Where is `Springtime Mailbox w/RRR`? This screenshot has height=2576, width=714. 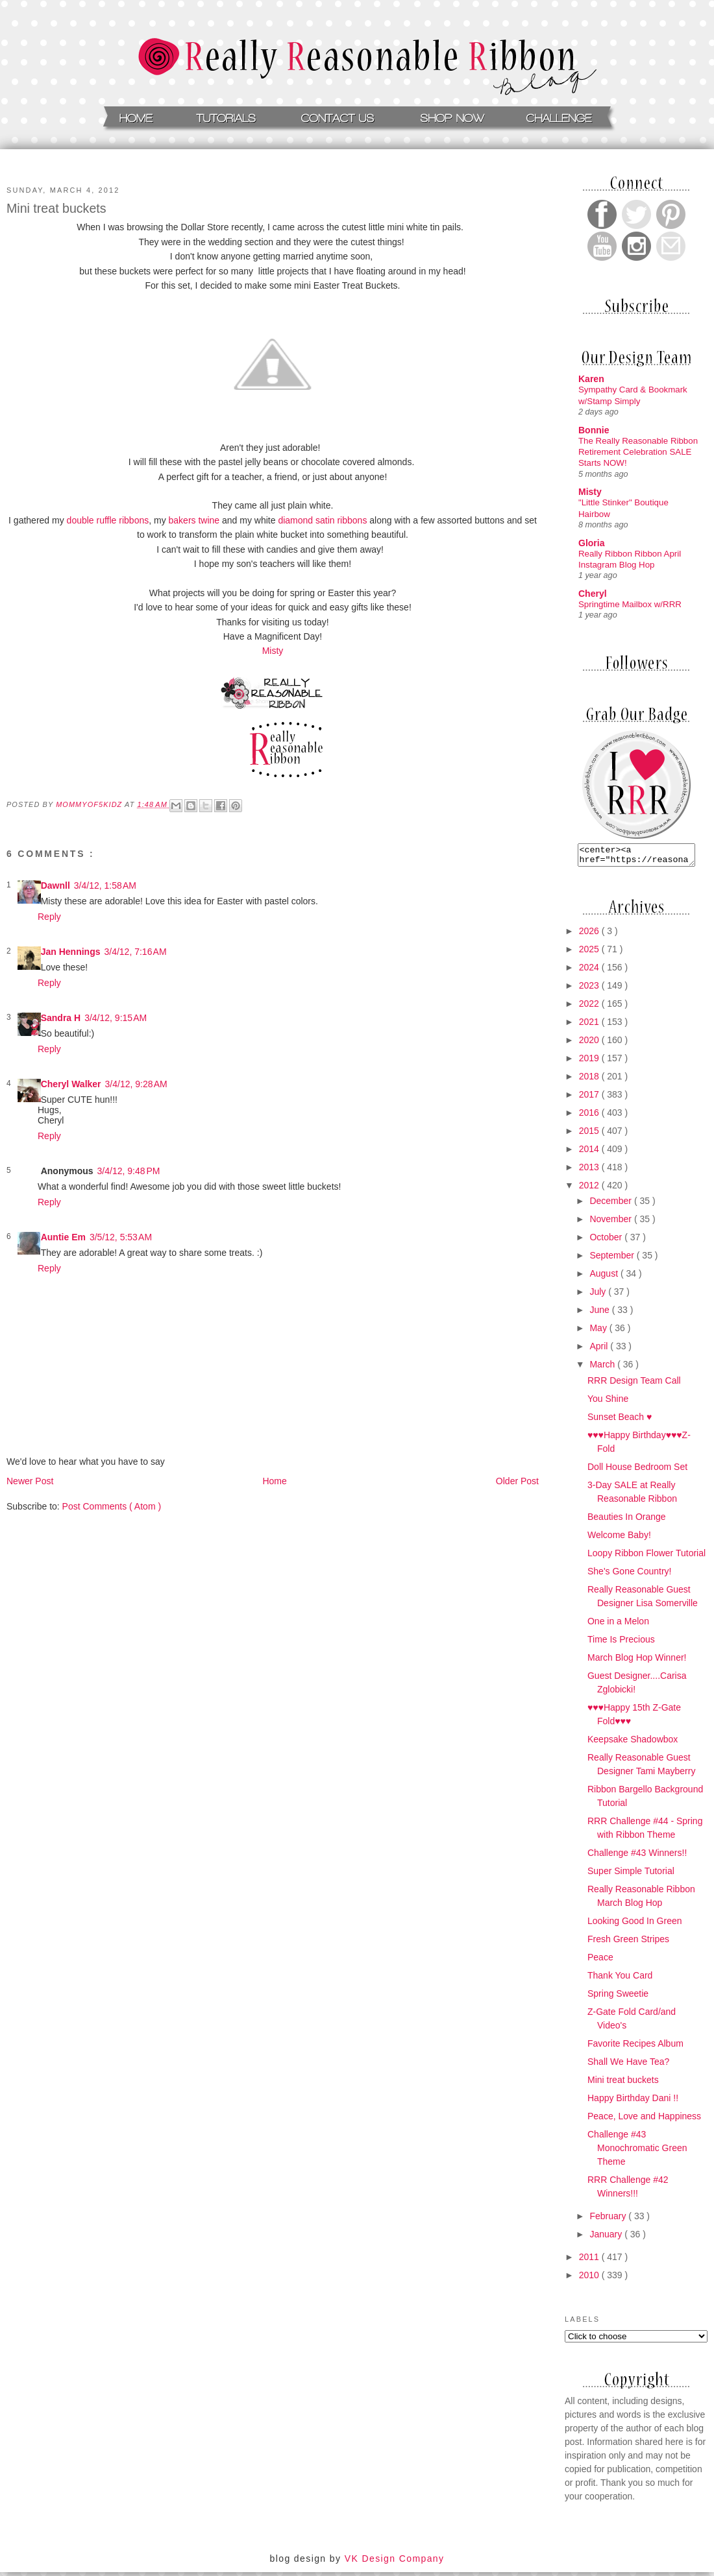 Springtime Mailbox w/RRR is located at coordinates (630, 604).